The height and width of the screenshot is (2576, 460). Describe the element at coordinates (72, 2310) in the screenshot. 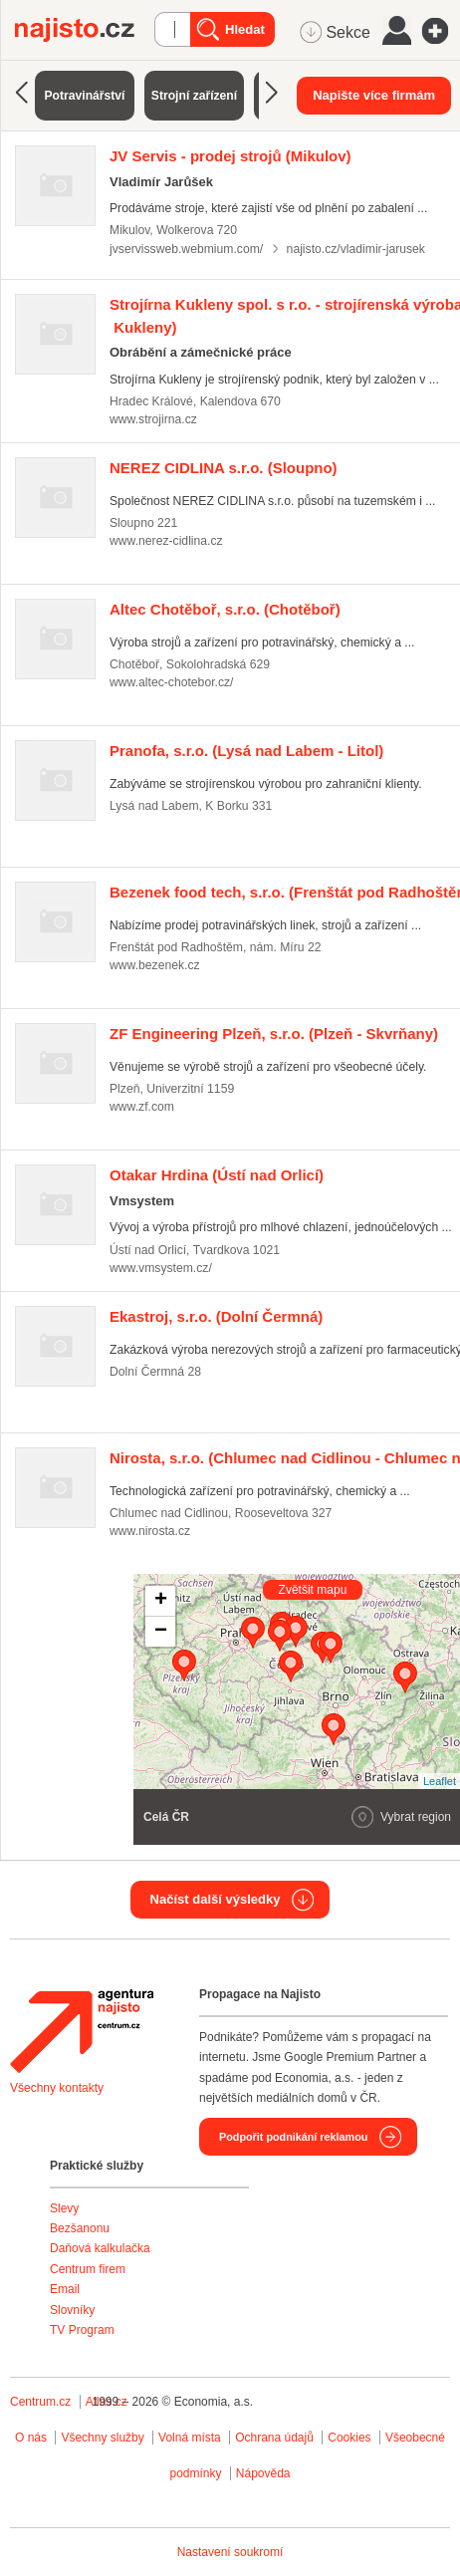

I see `Slovníky` at that location.